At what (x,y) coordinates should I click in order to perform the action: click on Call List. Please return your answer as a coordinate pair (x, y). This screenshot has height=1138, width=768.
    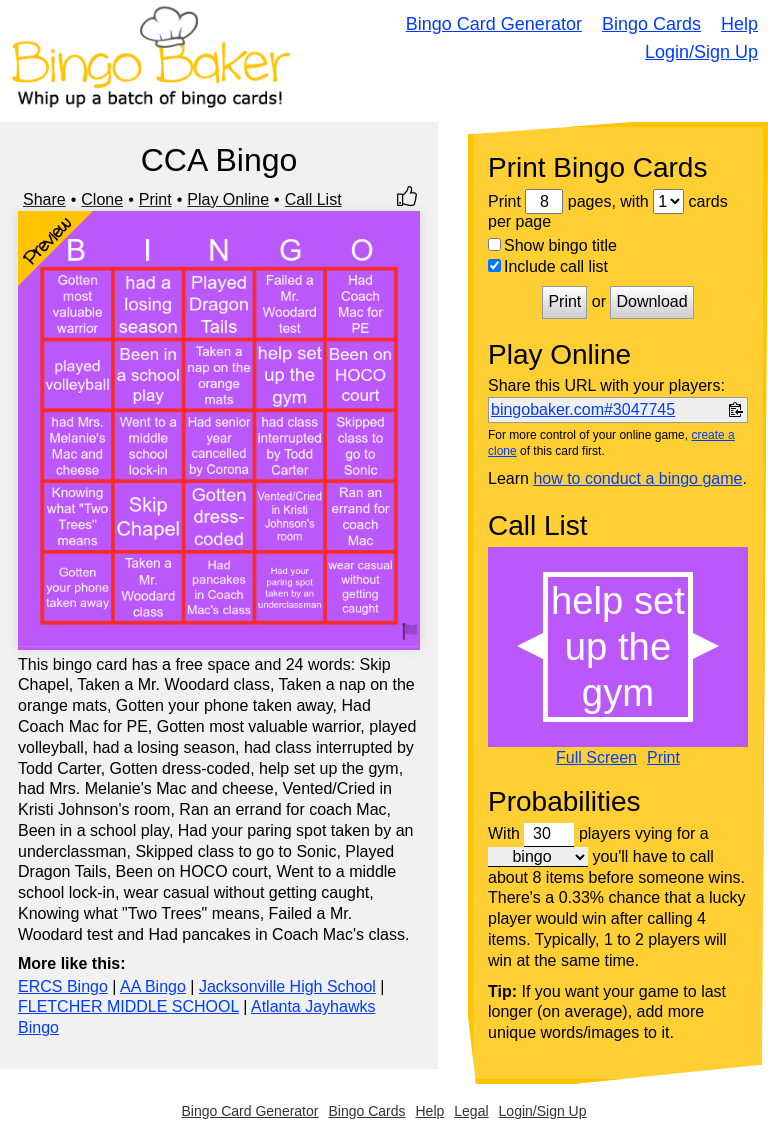
    Looking at the image, I should click on (313, 199).